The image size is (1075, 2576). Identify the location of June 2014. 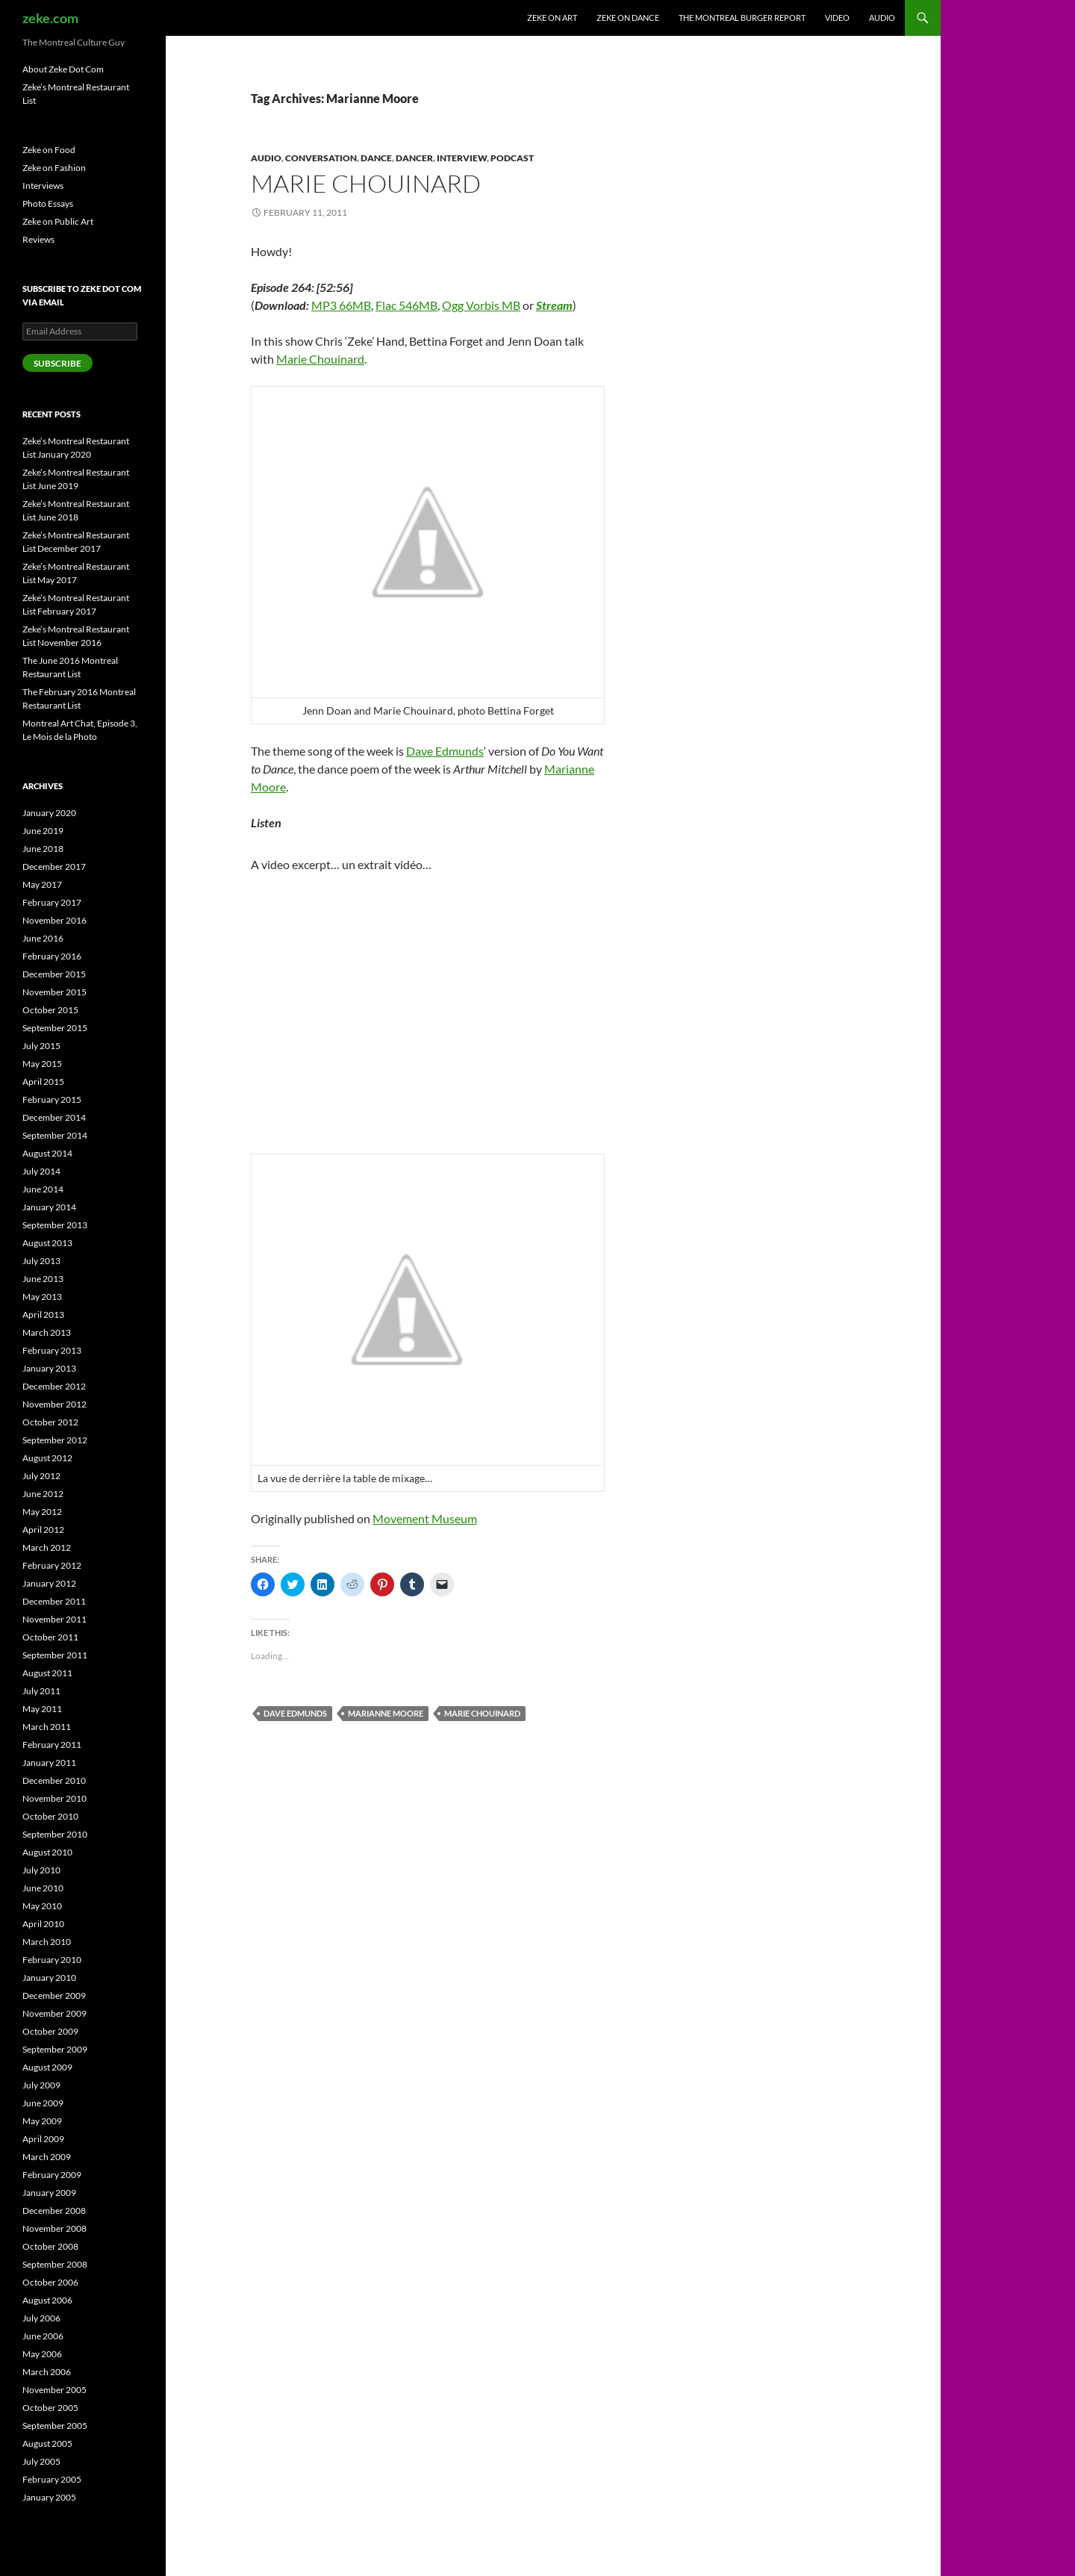
(42, 1189).